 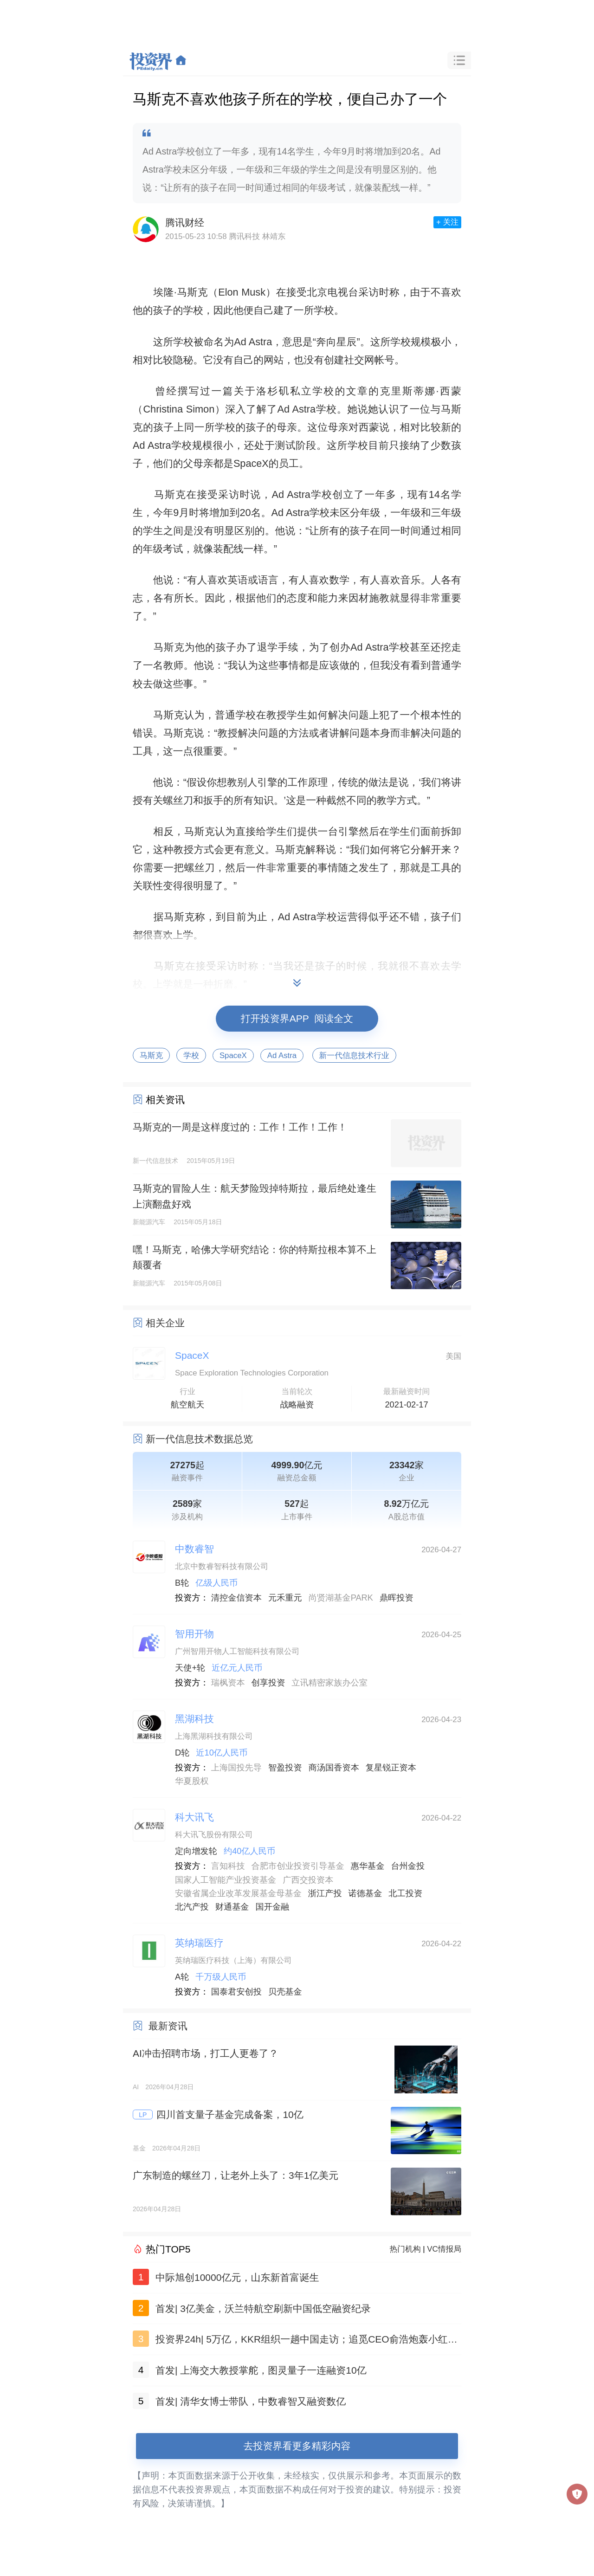 What do you see at coordinates (405, 2249) in the screenshot?
I see `热门机构` at bounding box center [405, 2249].